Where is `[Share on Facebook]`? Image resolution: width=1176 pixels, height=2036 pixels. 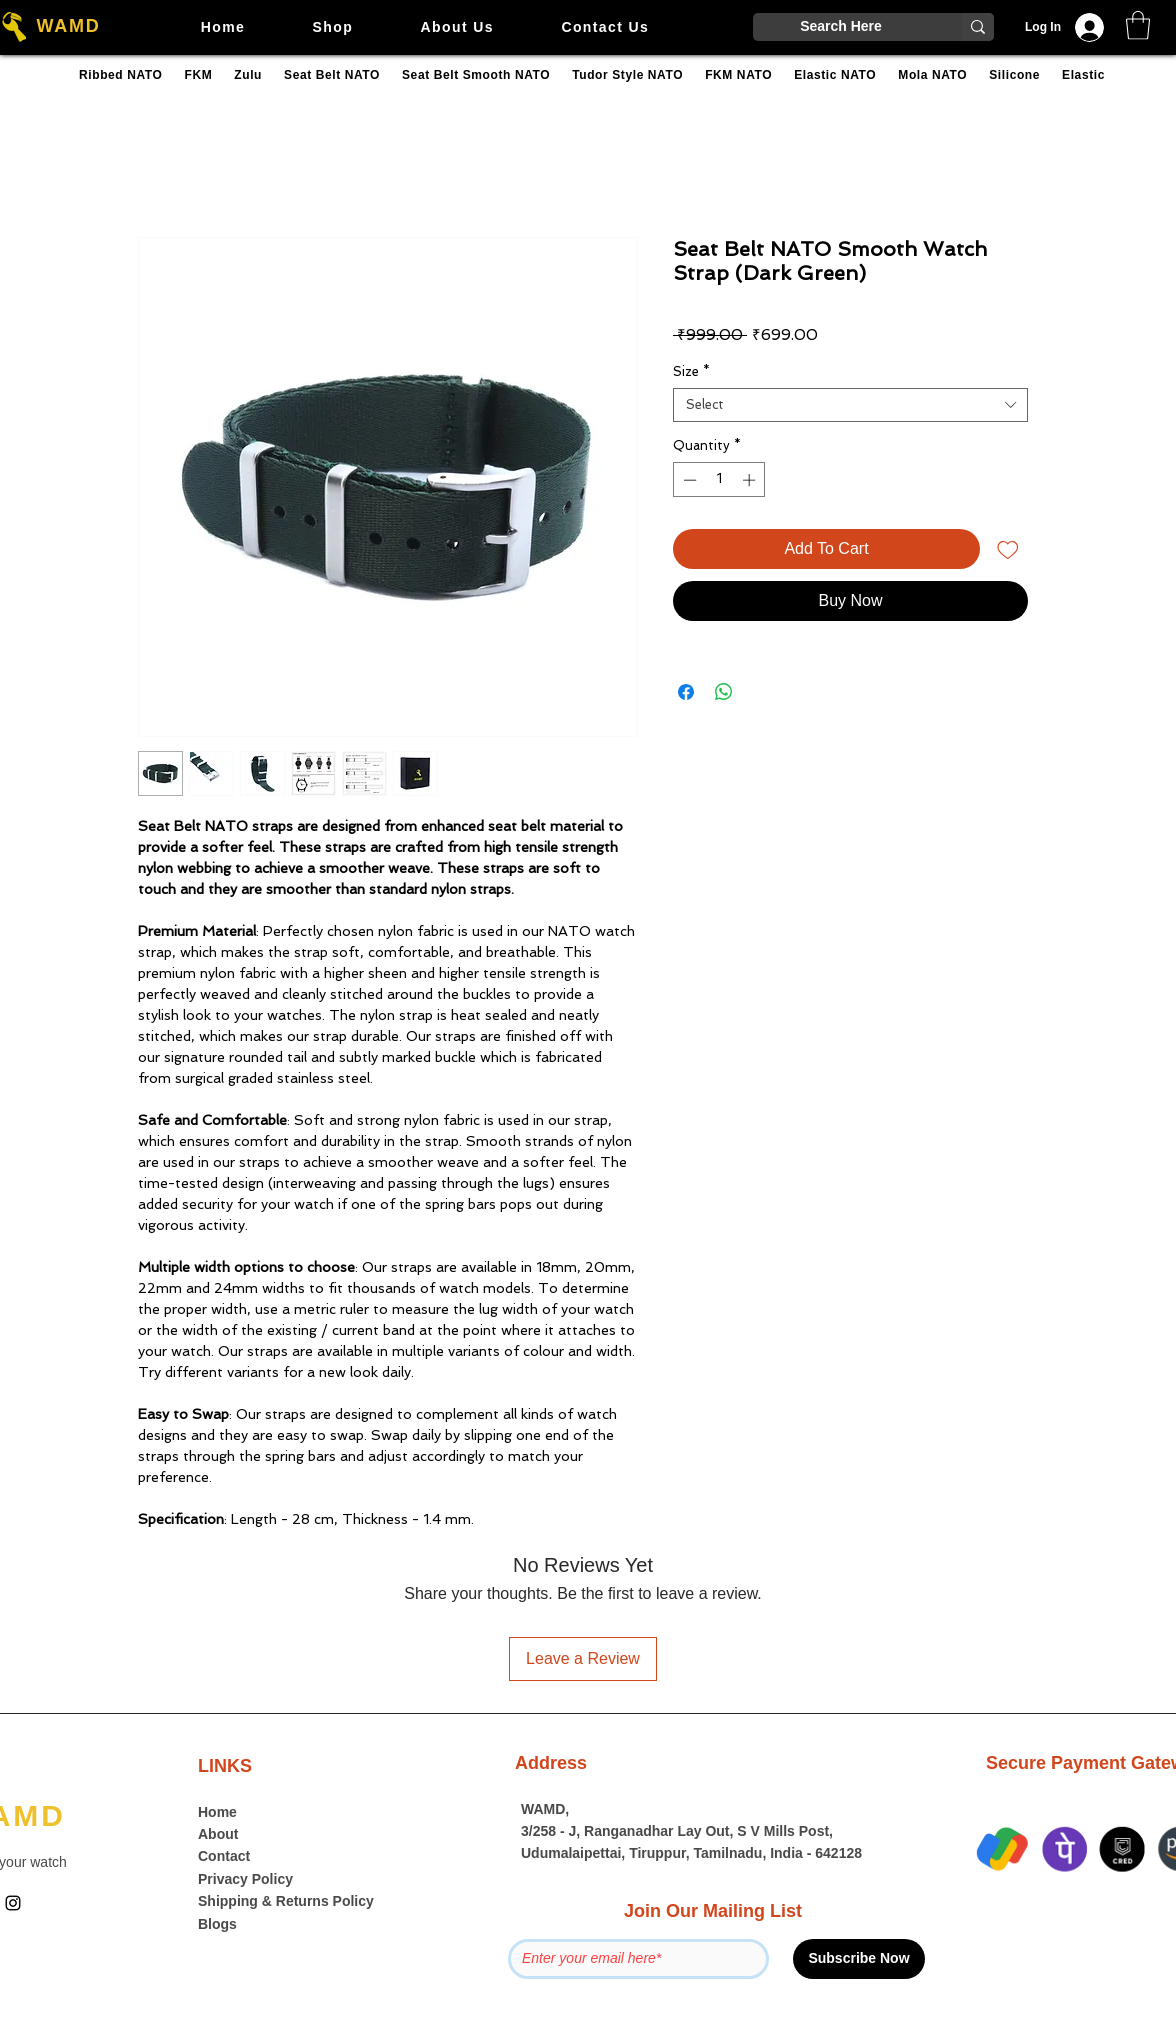
[Share on Facebook] is located at coordinates (686, 692).